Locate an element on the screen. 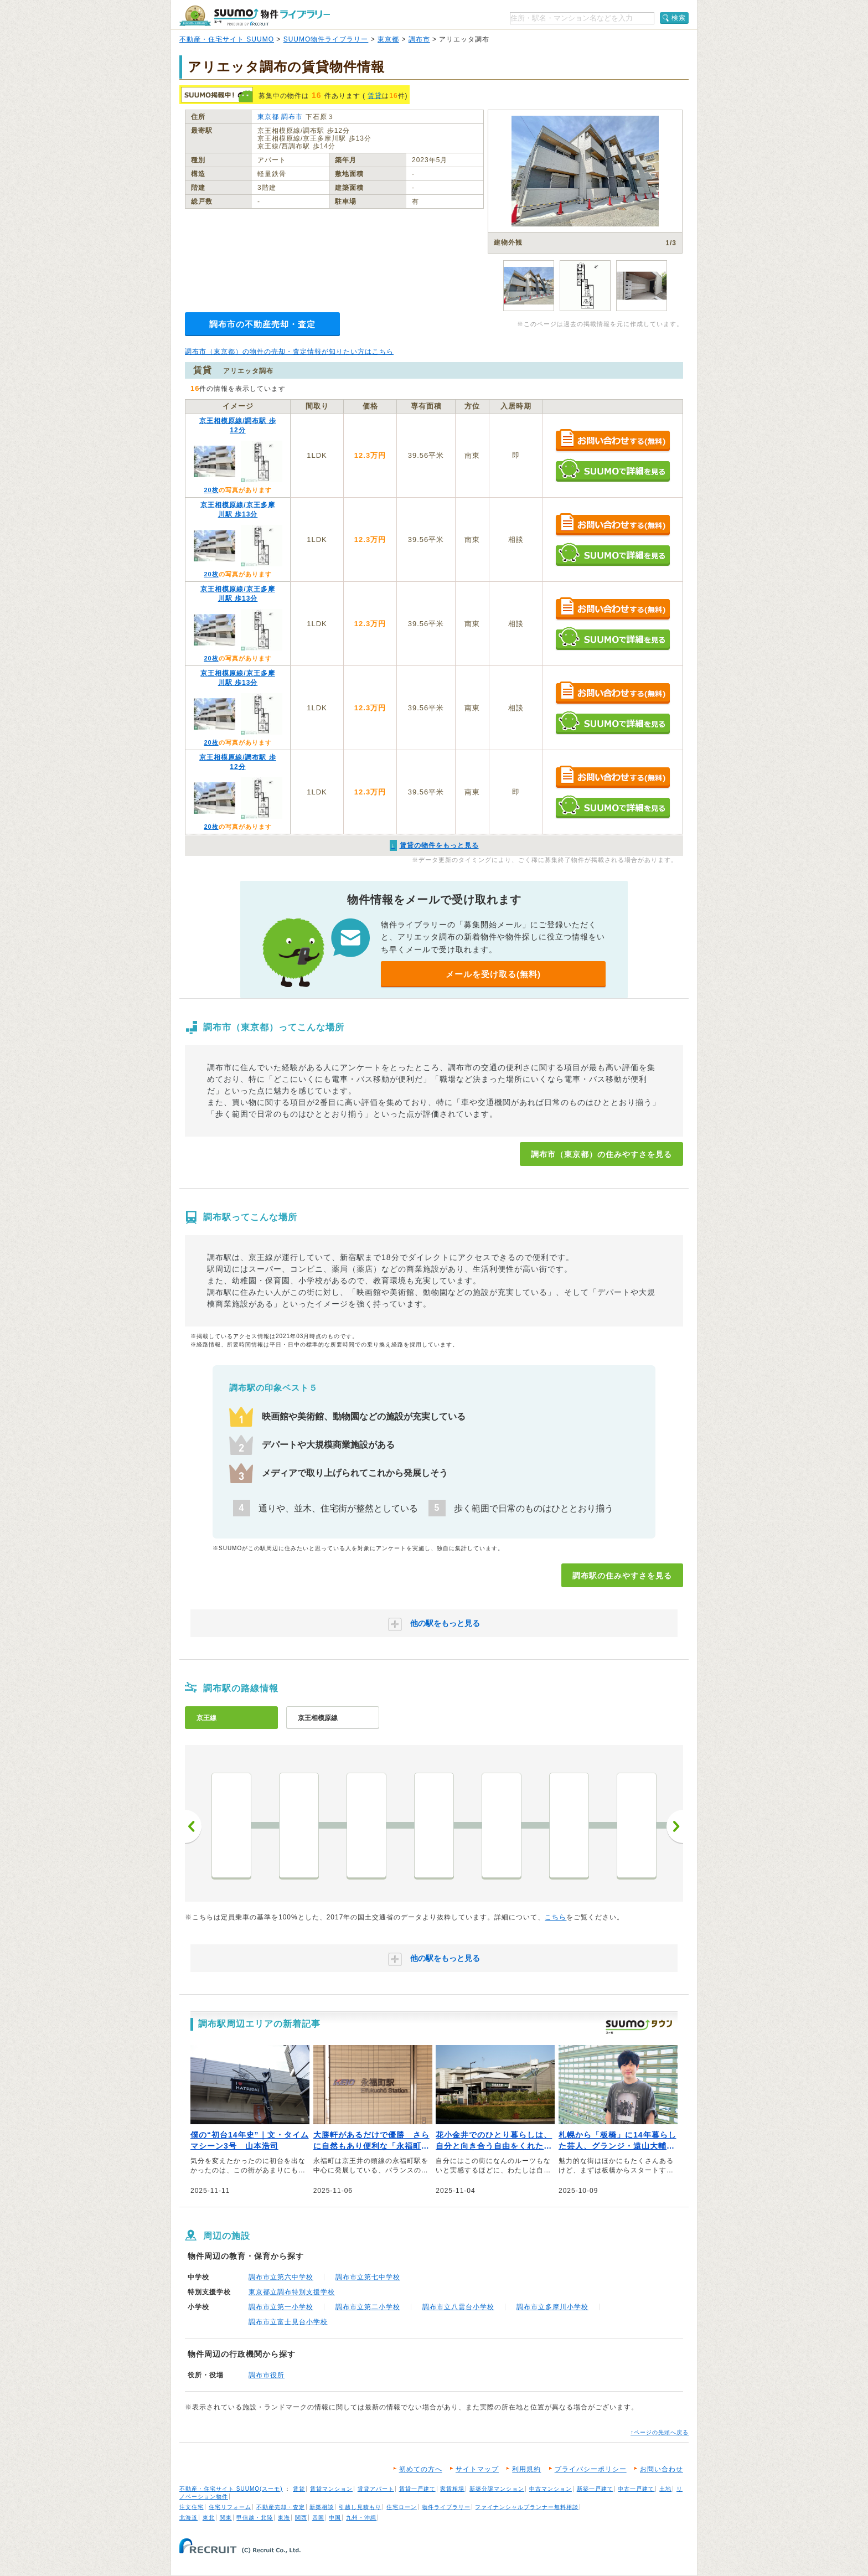  調布市立八雲台小学校 is located at coordinates (458, 2307).